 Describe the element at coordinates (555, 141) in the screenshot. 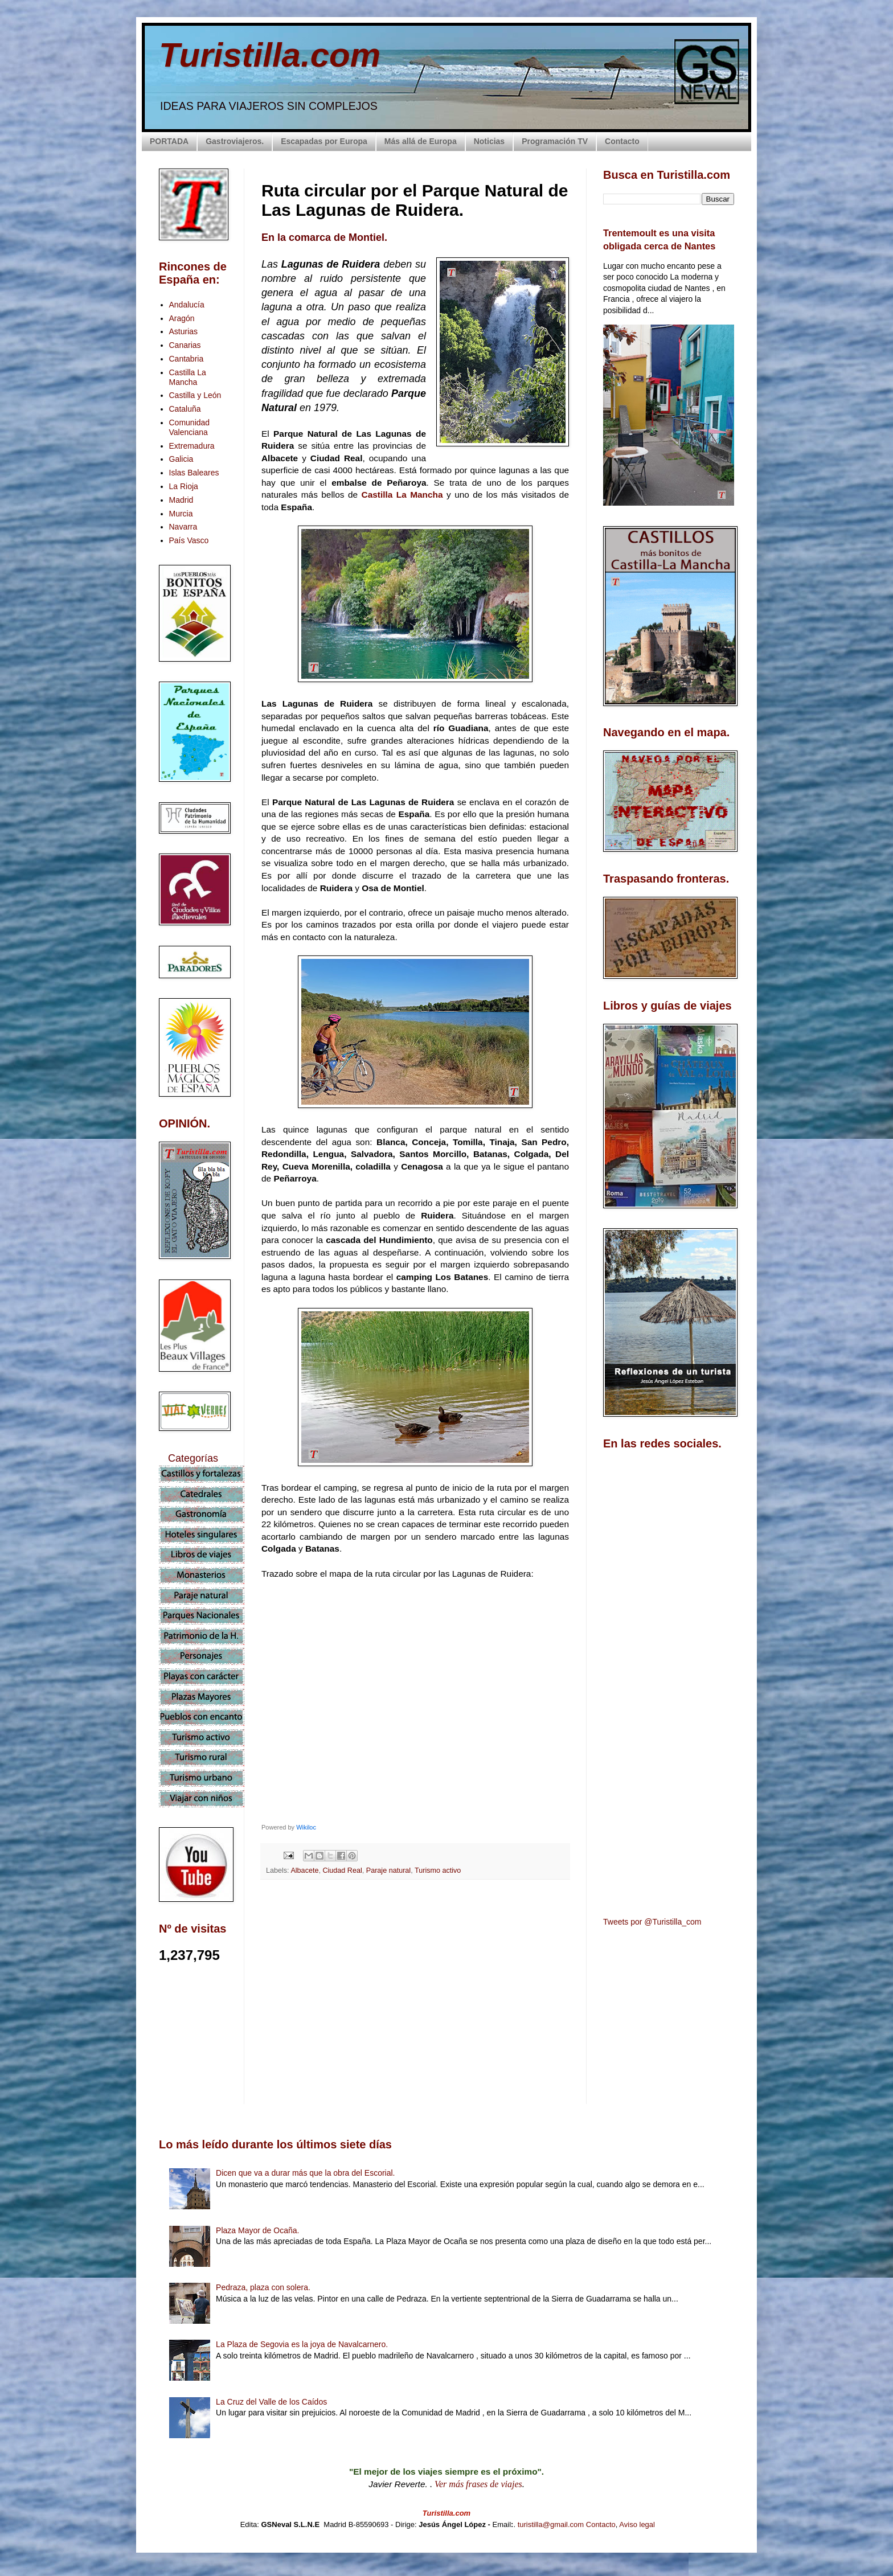

I see `Programación TV` at that location.